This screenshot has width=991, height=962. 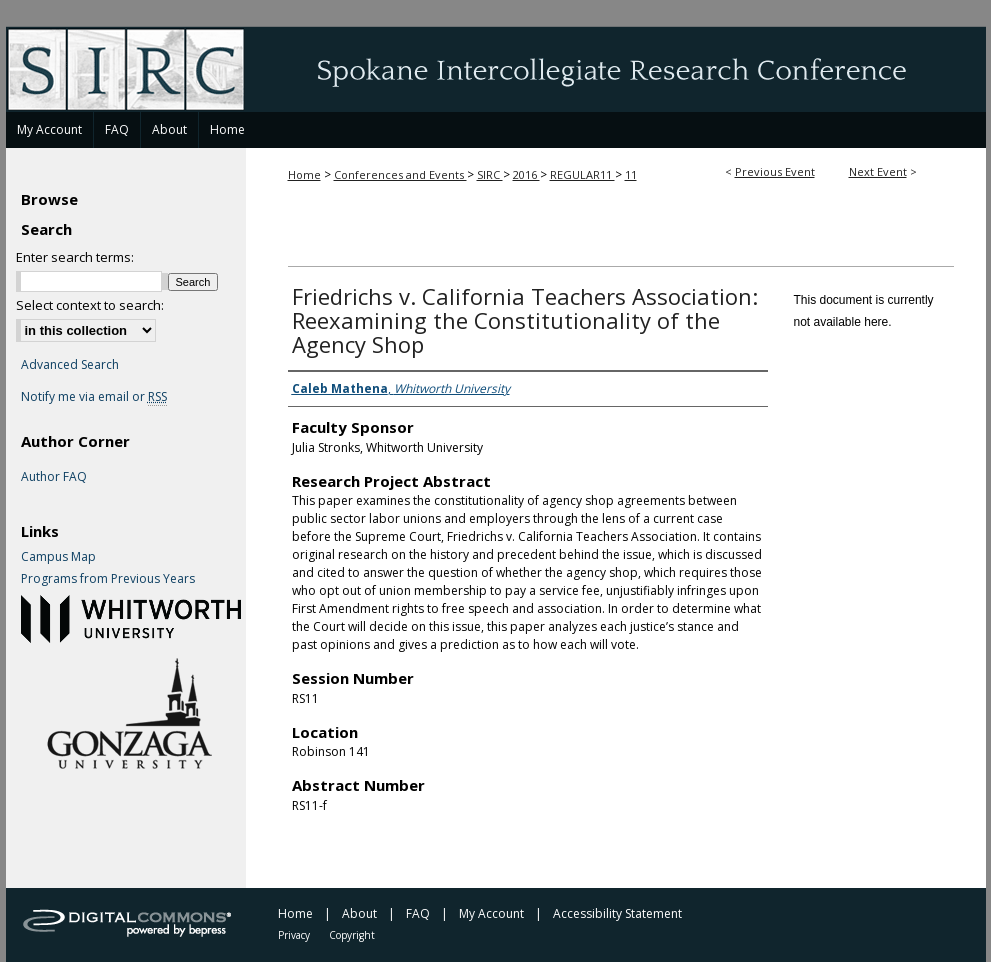 What do you see at coordinates (400, 174) in the screenshot?
I see `Conferences and Events` at bounding box center [400, 174].